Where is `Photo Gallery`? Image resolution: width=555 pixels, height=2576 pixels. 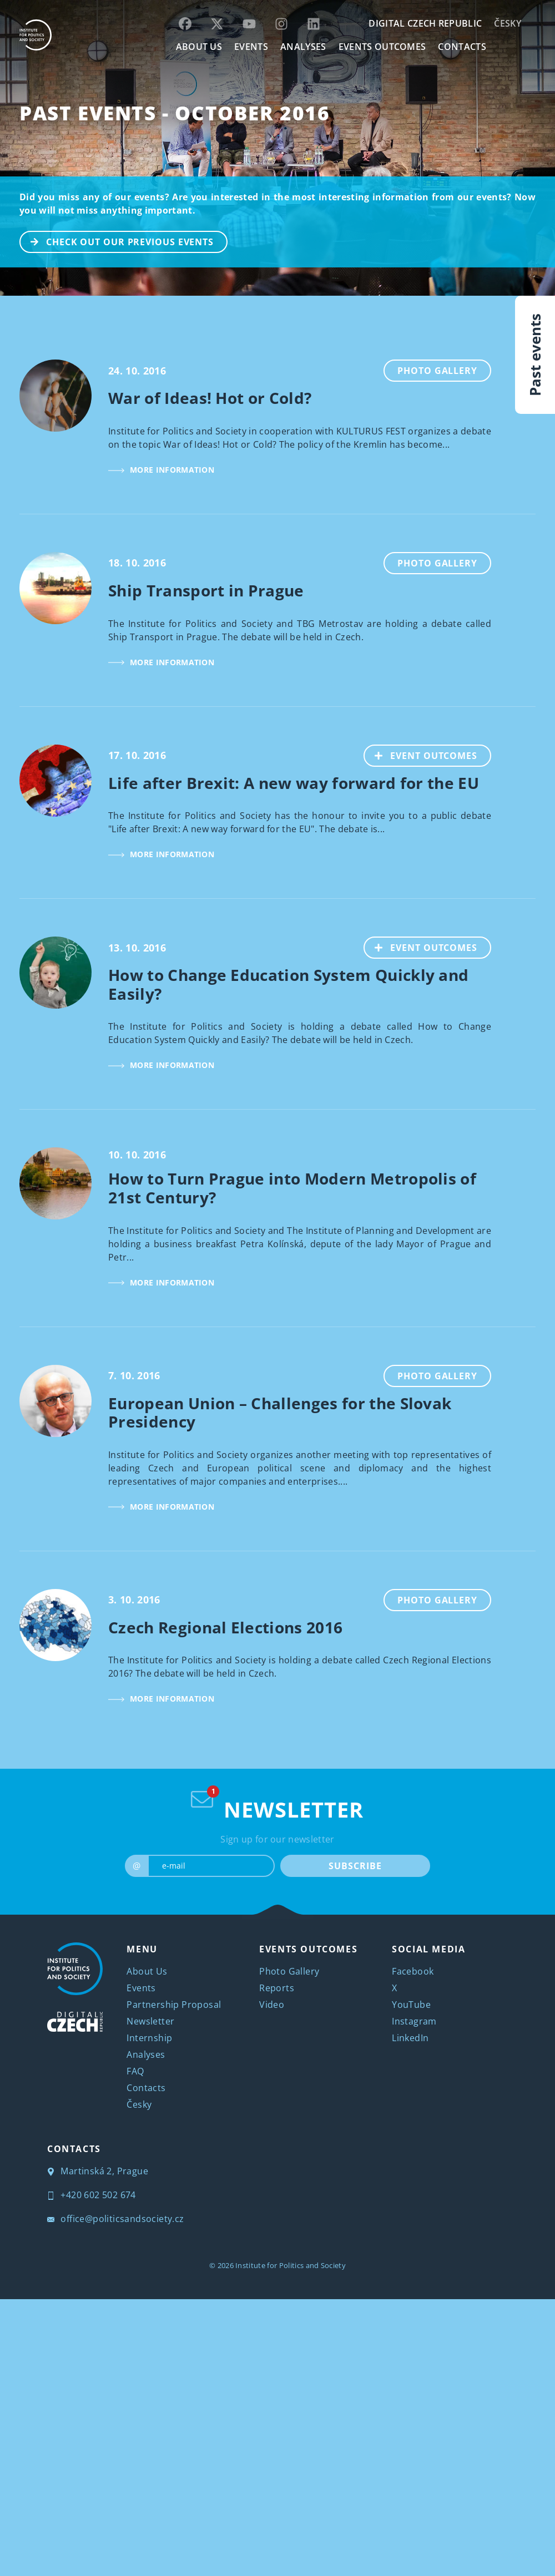 Photo Gallery is located at coordinates (437, 371).